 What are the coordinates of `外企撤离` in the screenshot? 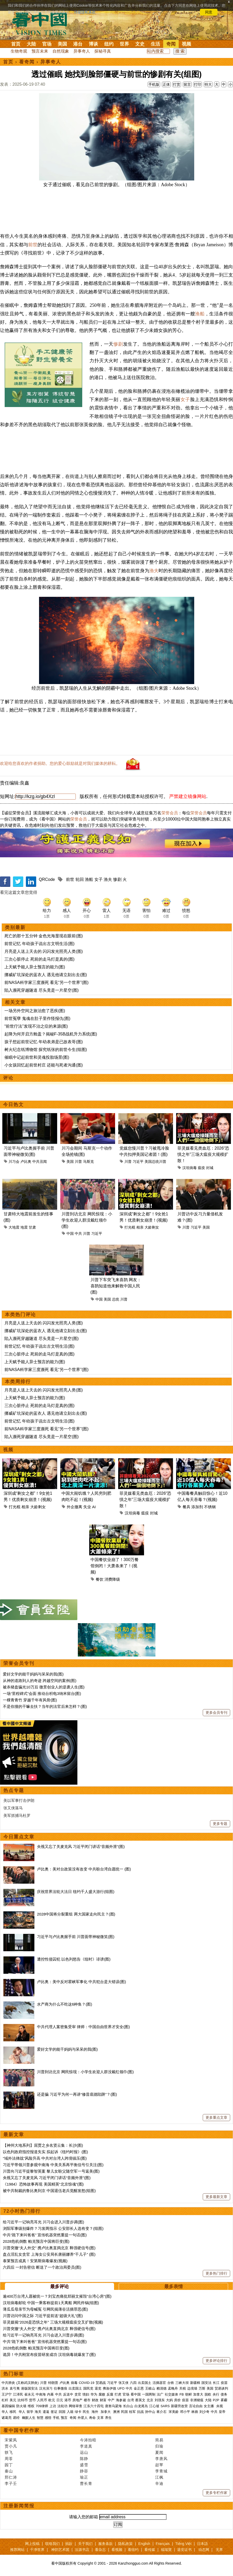 It's located at (74, 1507).